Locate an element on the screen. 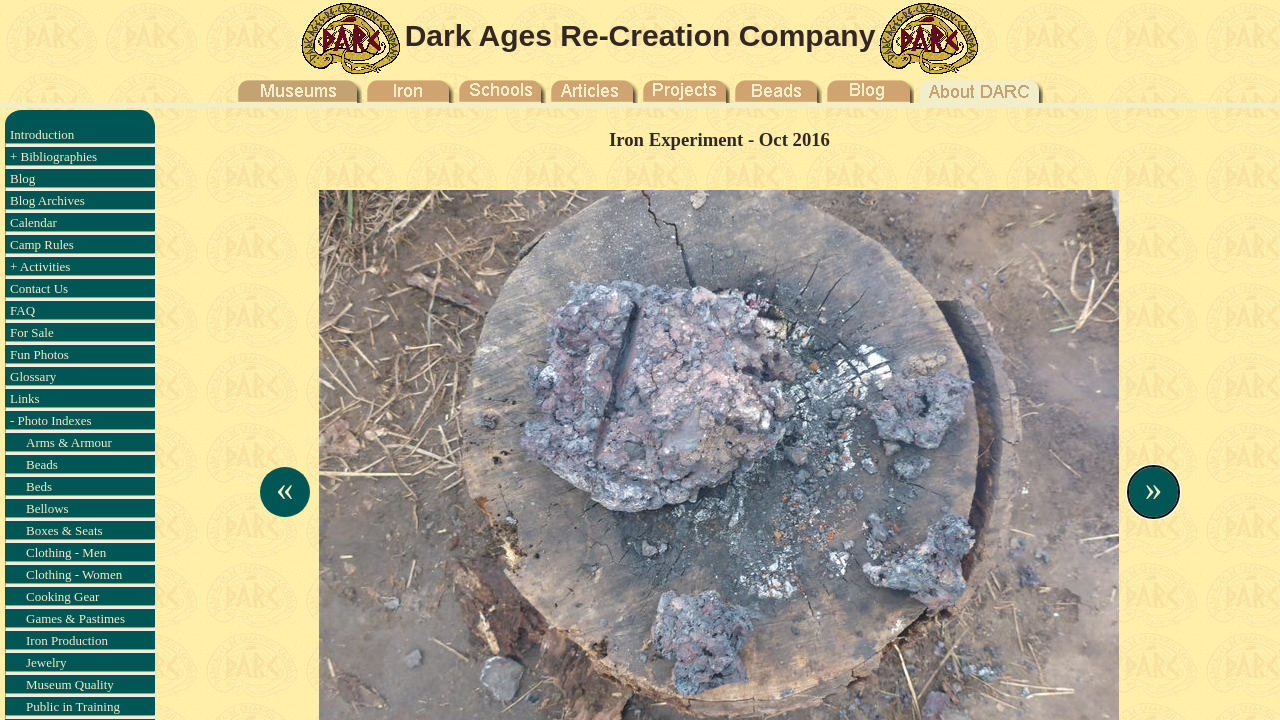 This screenshot has height=720, width=1280. Jewelry is located at coordinates (46, 662).